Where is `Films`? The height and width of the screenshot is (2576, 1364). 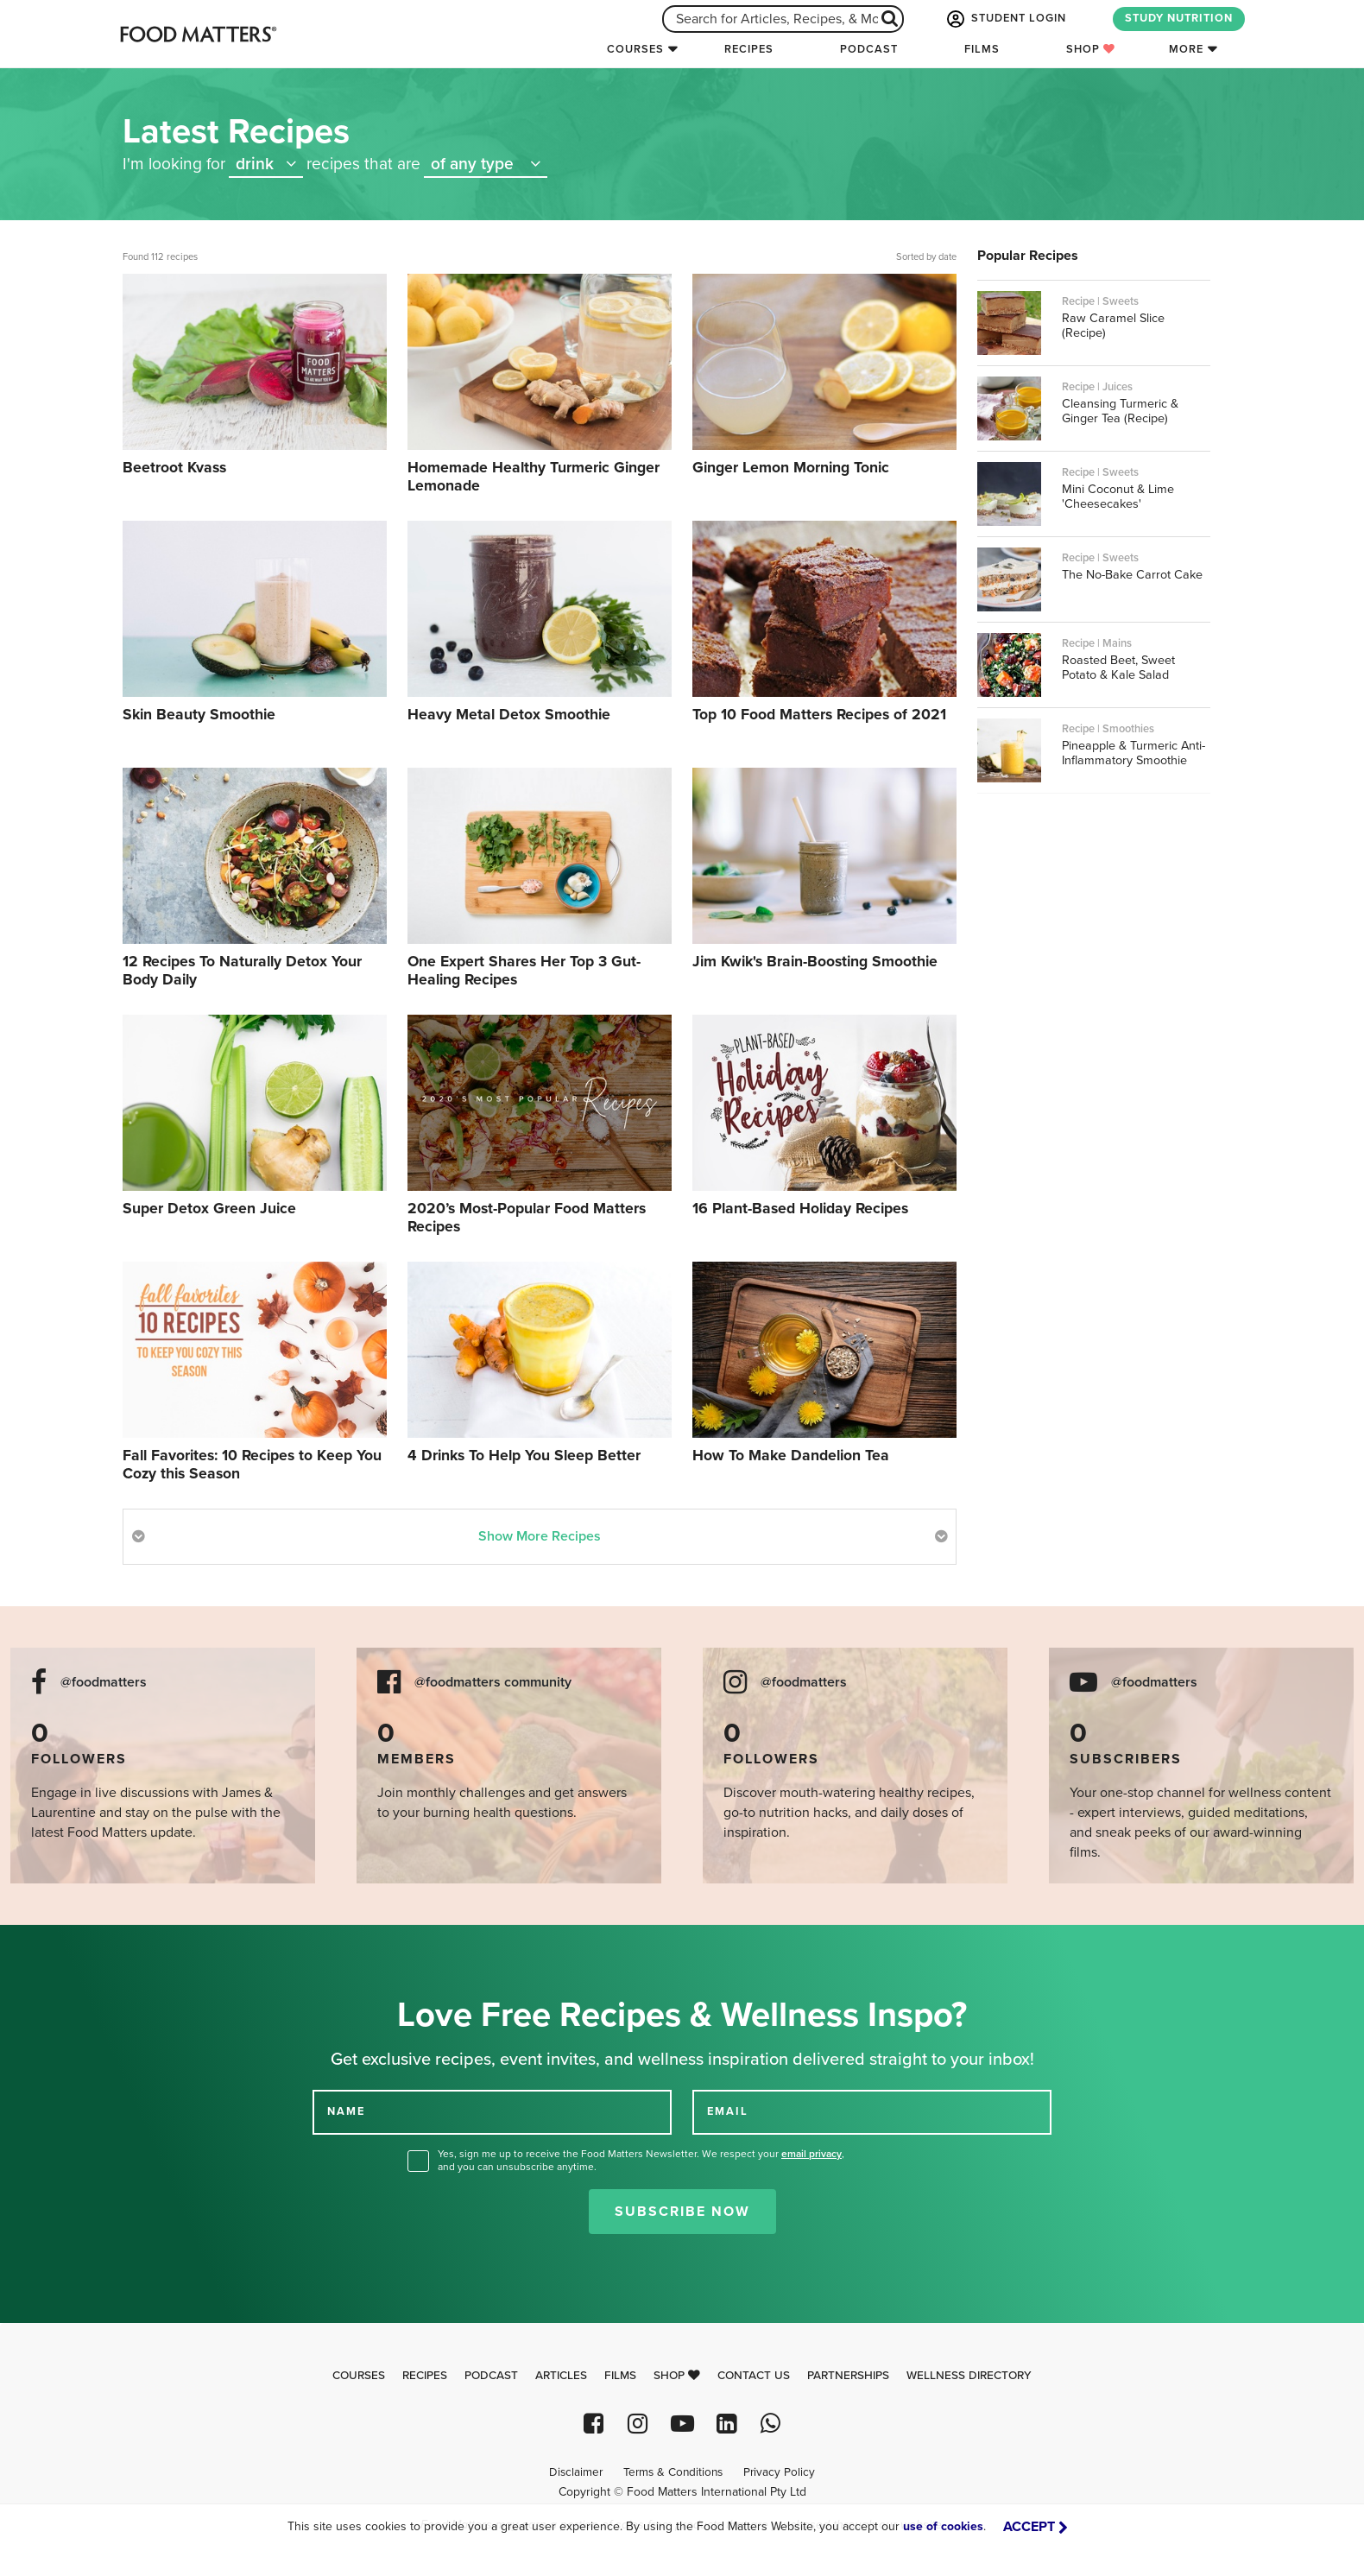
Films is located at coordinates (982, 49).